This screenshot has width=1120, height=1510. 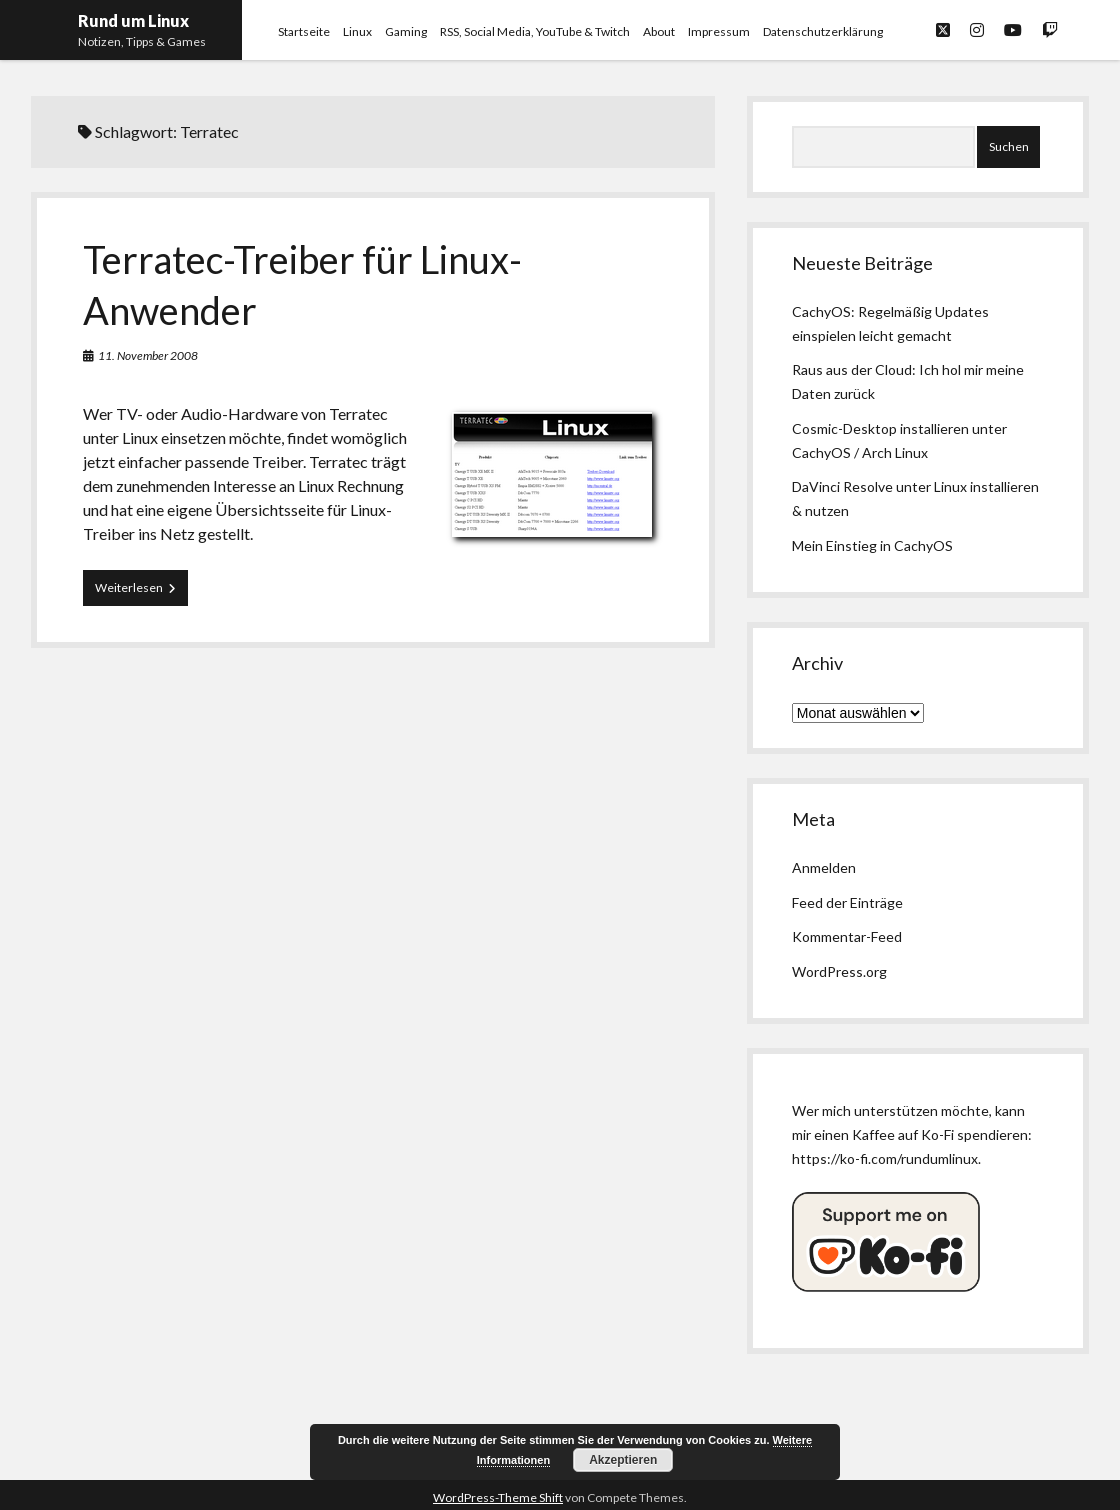 What do you see at coordinates (872, 545) in the screenshot?
I see `Mein Einstieg in CachyOS` at bounding box center [872, 545].